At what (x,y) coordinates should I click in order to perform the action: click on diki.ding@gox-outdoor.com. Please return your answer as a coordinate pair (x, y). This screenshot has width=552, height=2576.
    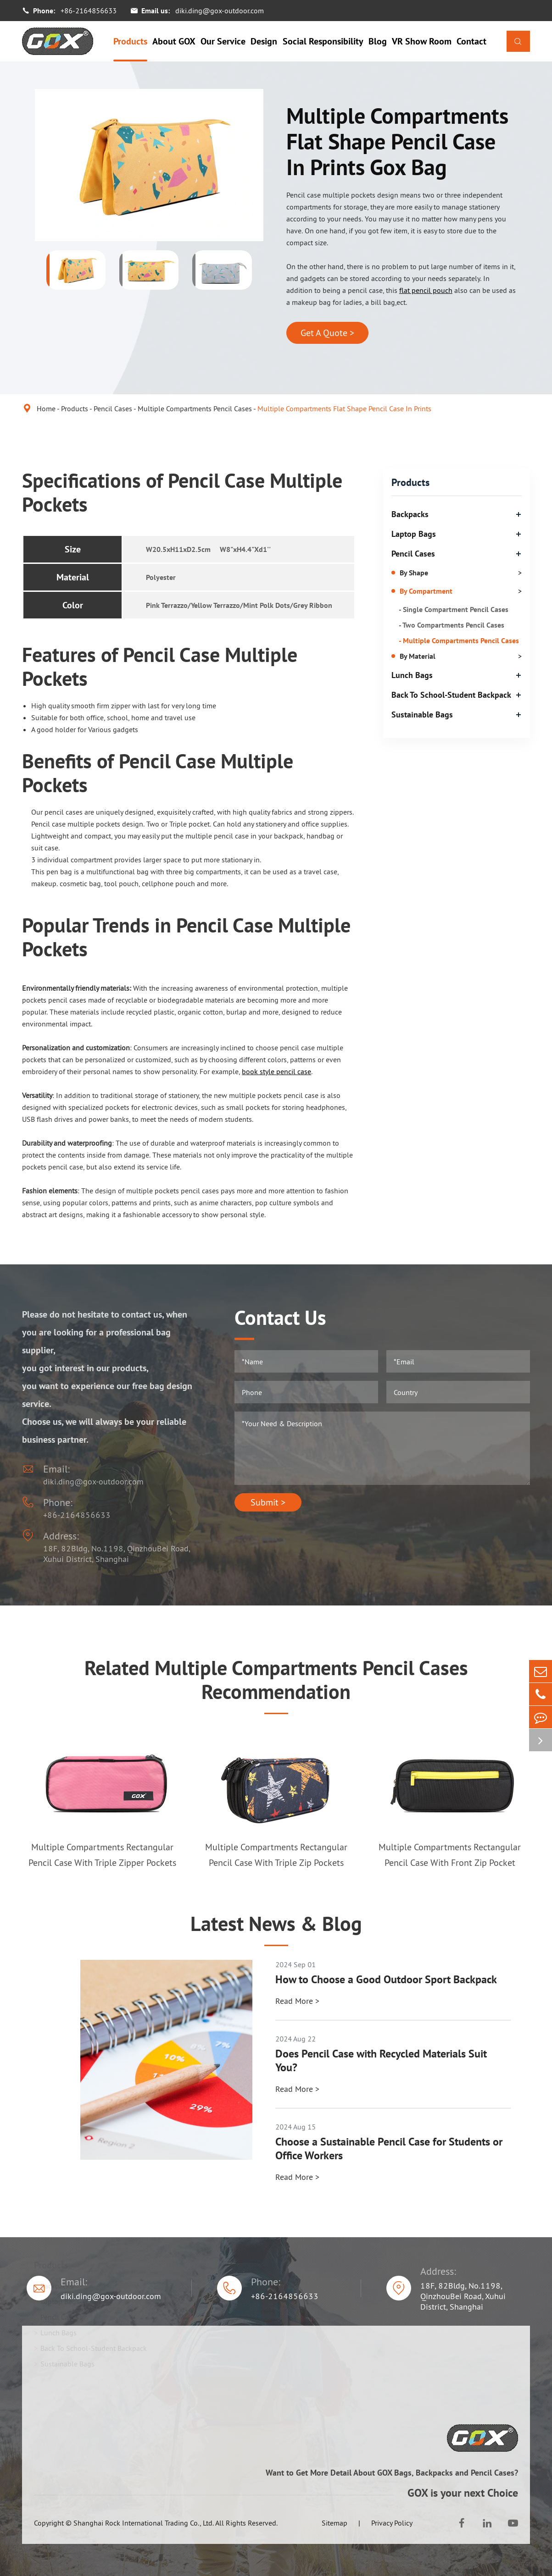
    Looking at the image, I should click on (219, 10).